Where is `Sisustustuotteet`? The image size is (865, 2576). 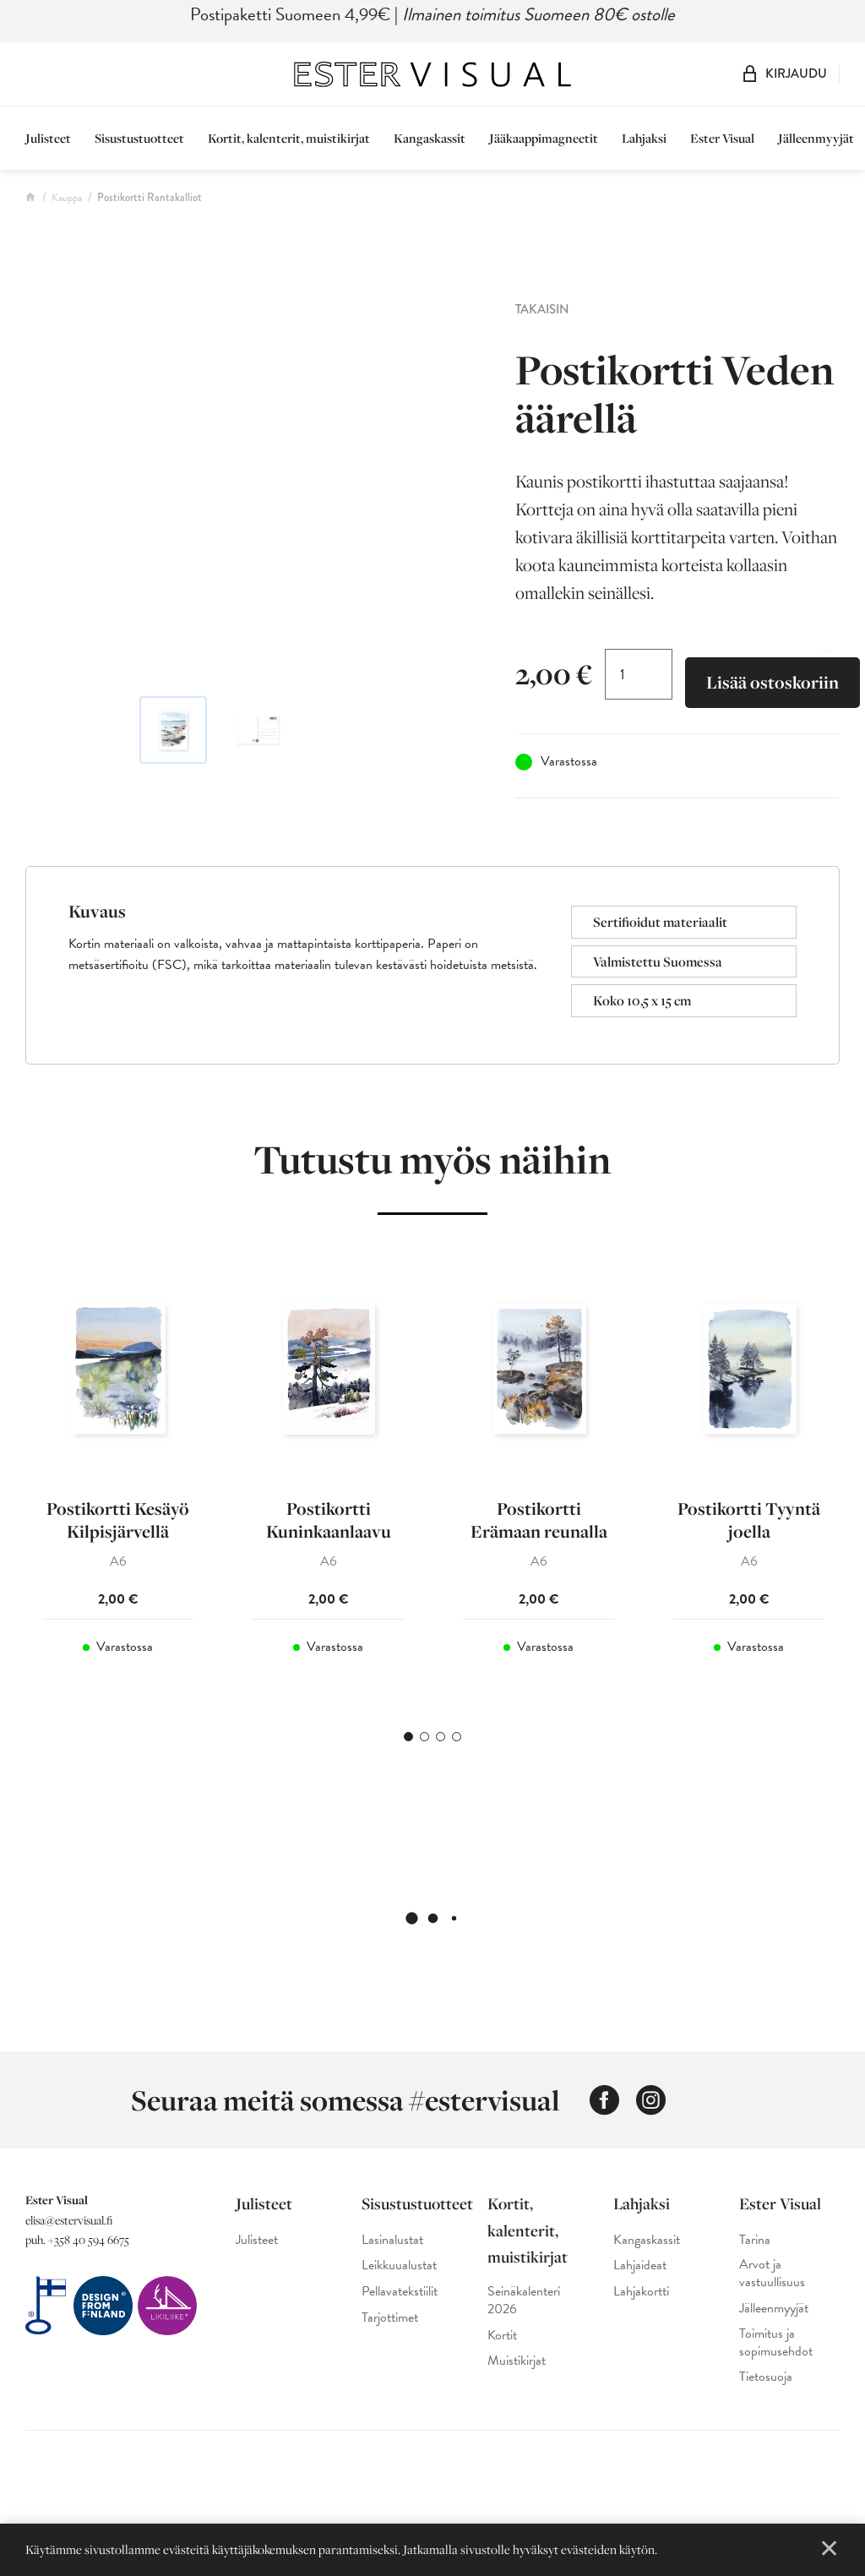
Sisustustuotteet is located at coordinates (139, 138).